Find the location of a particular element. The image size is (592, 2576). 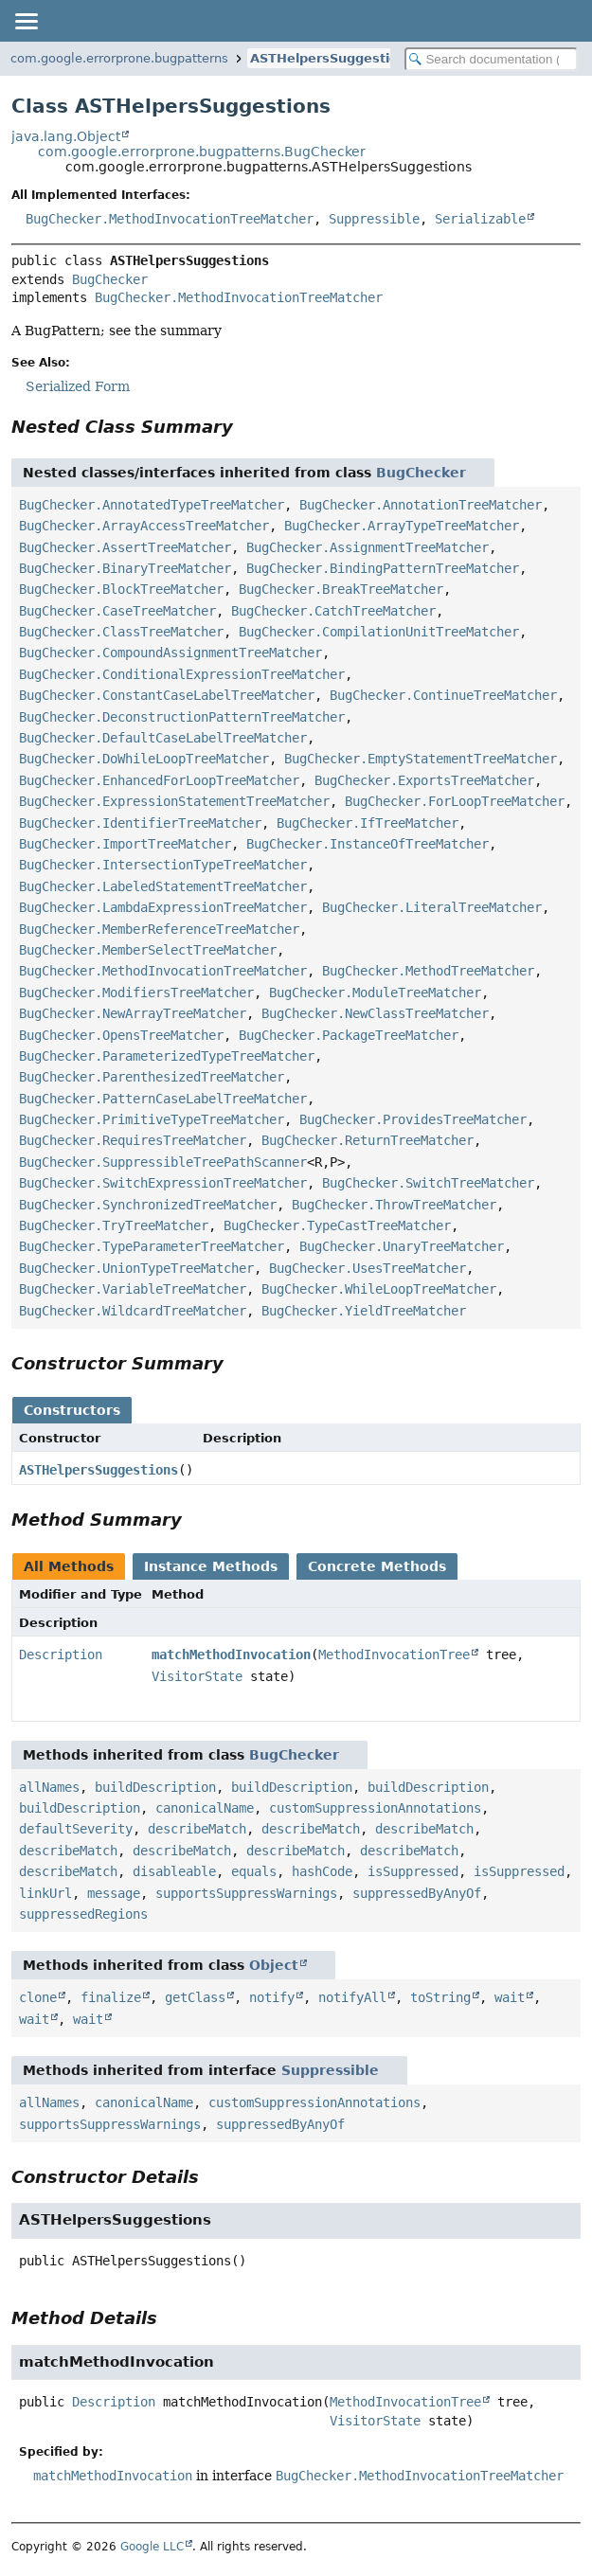

BugChecker.MethodTreeMatcher is located at coordinates (428, 970).